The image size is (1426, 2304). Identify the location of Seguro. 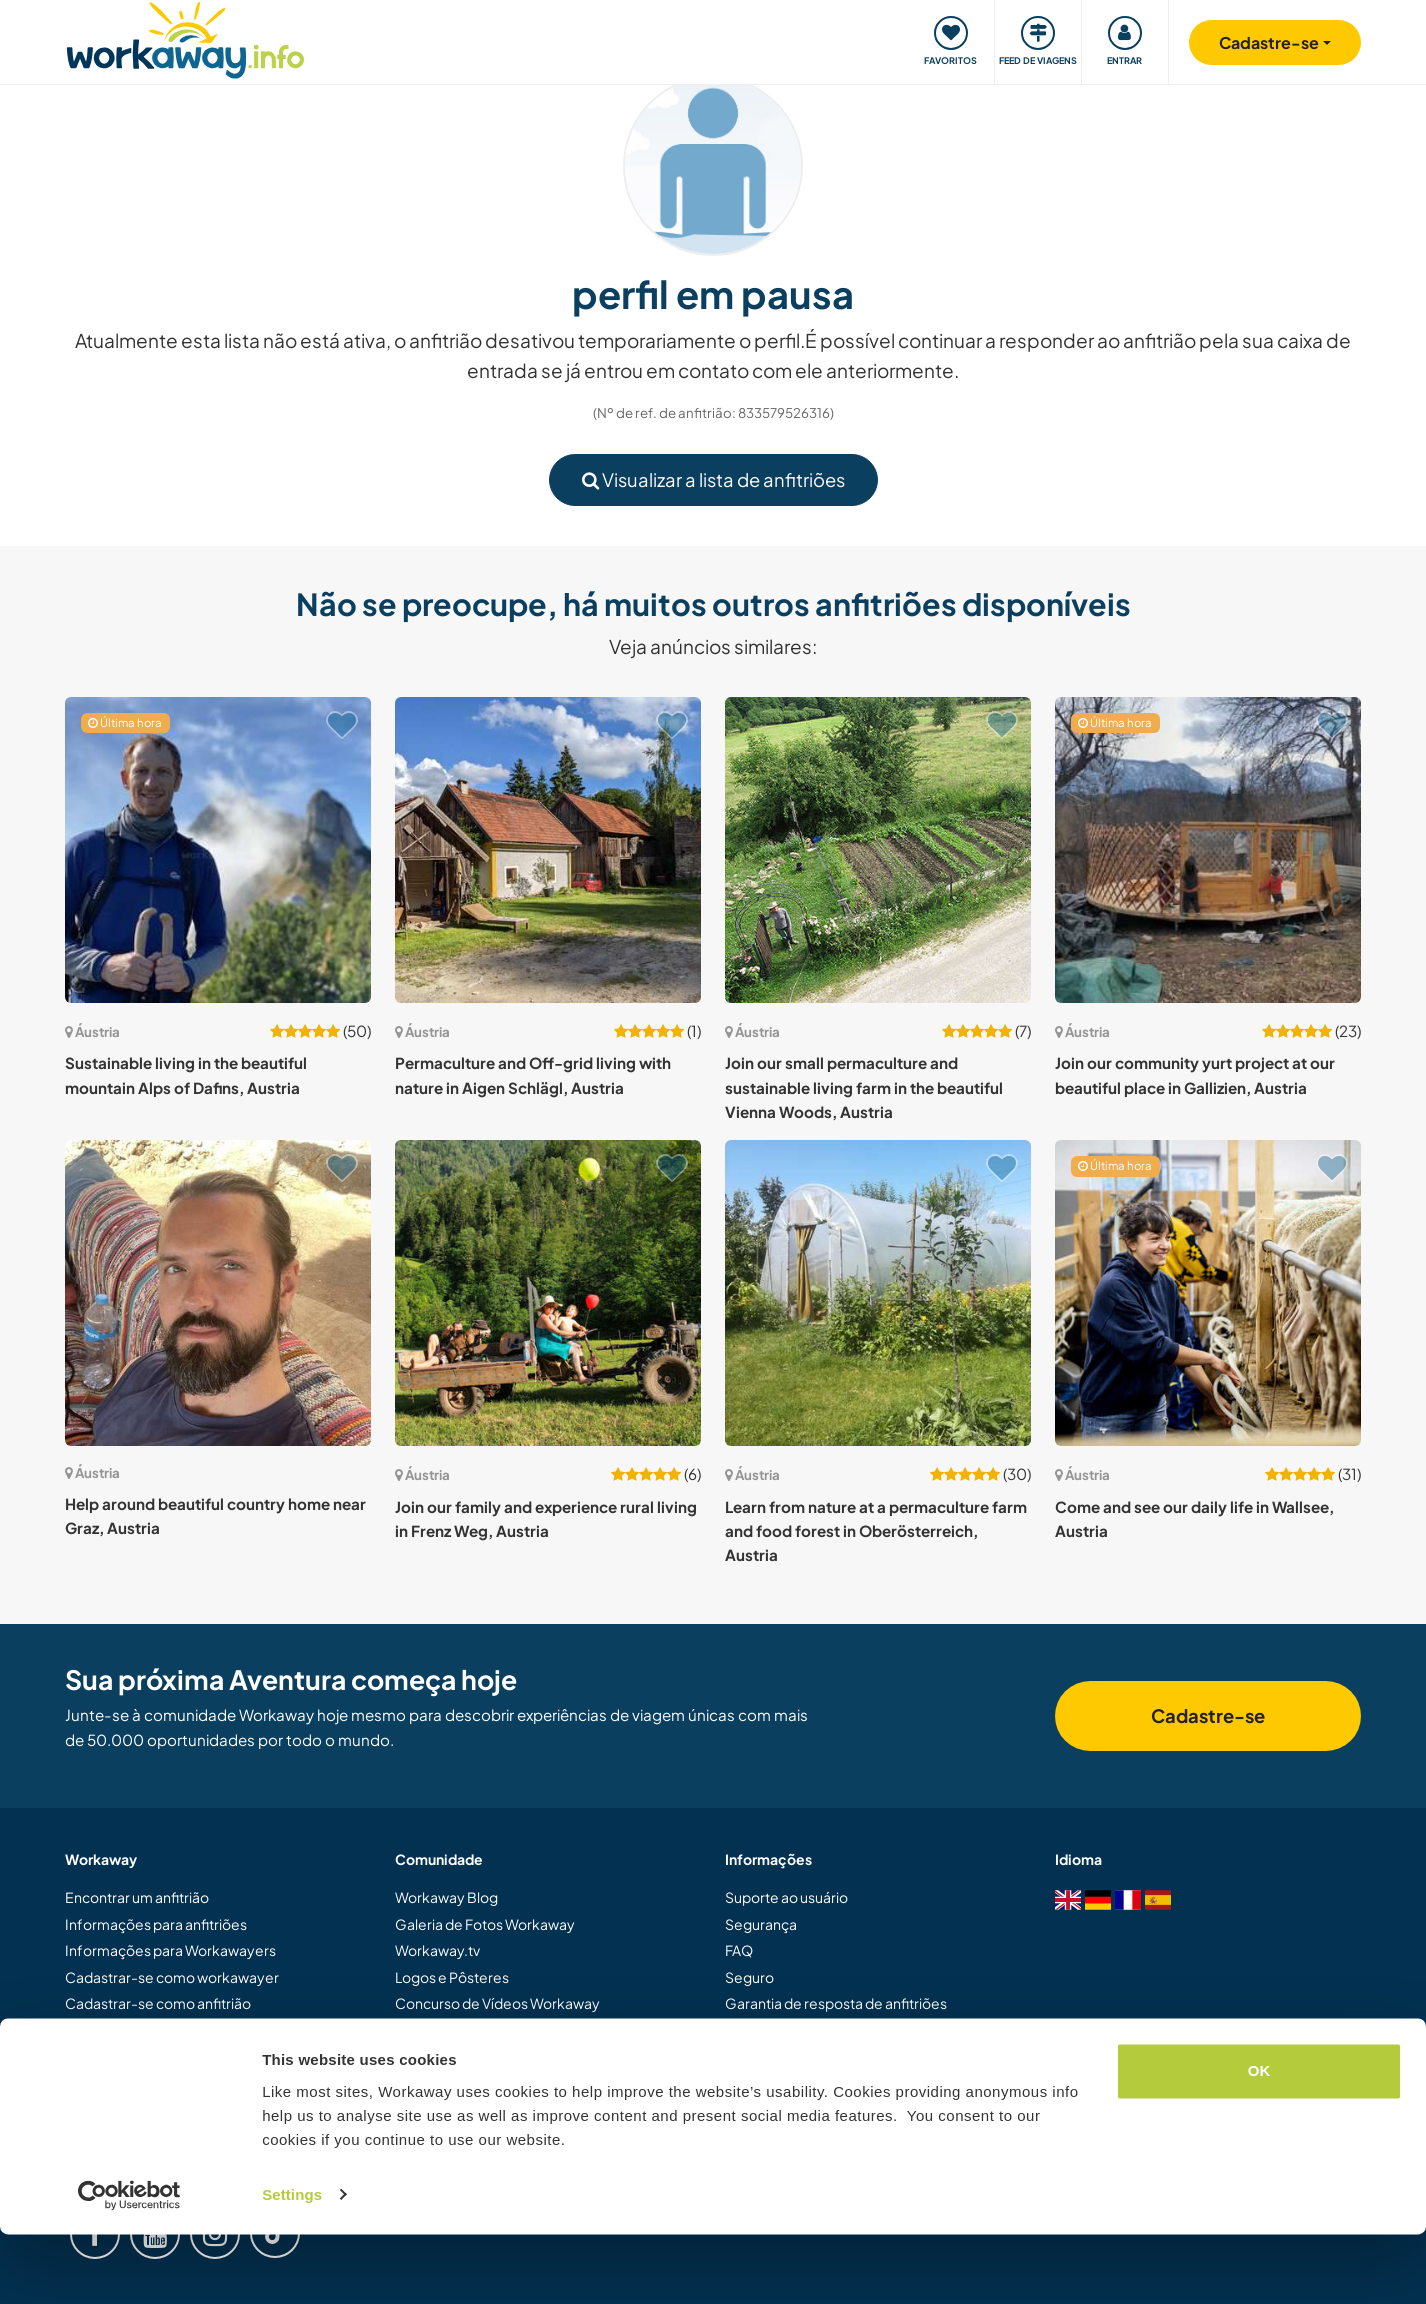
(749, 1977).